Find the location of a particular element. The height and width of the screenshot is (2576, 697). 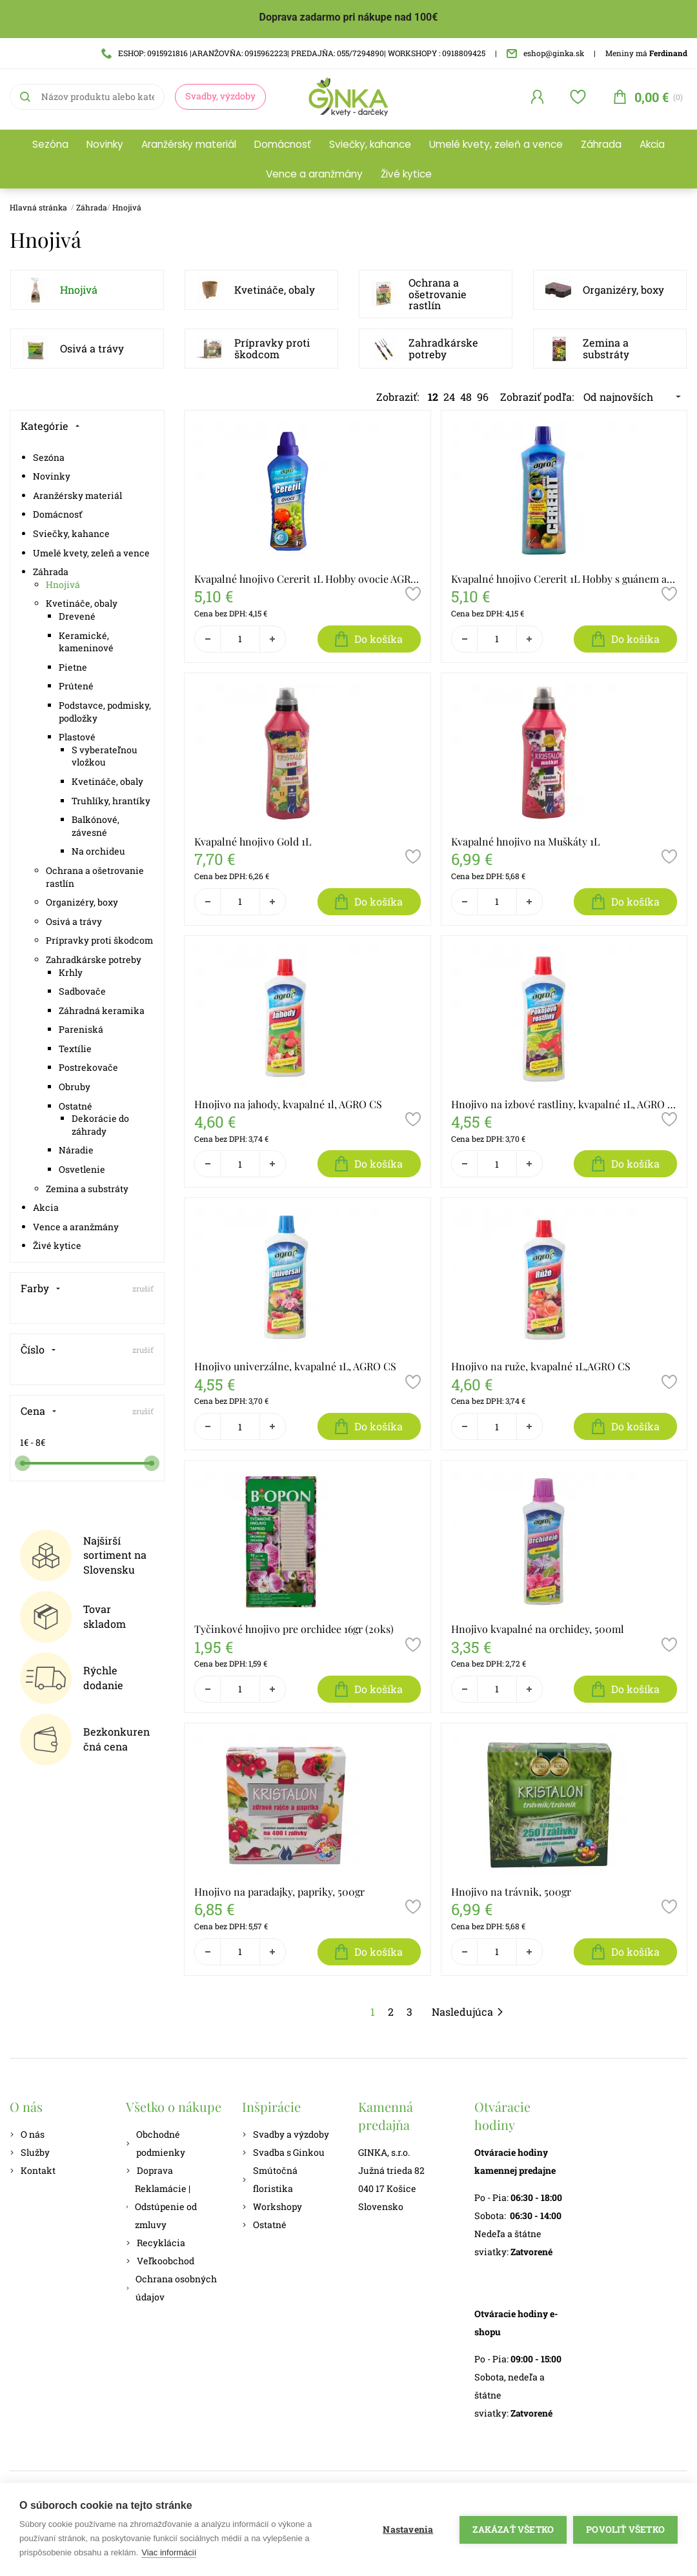

Sadbovače is located at coordinates (82, 991).